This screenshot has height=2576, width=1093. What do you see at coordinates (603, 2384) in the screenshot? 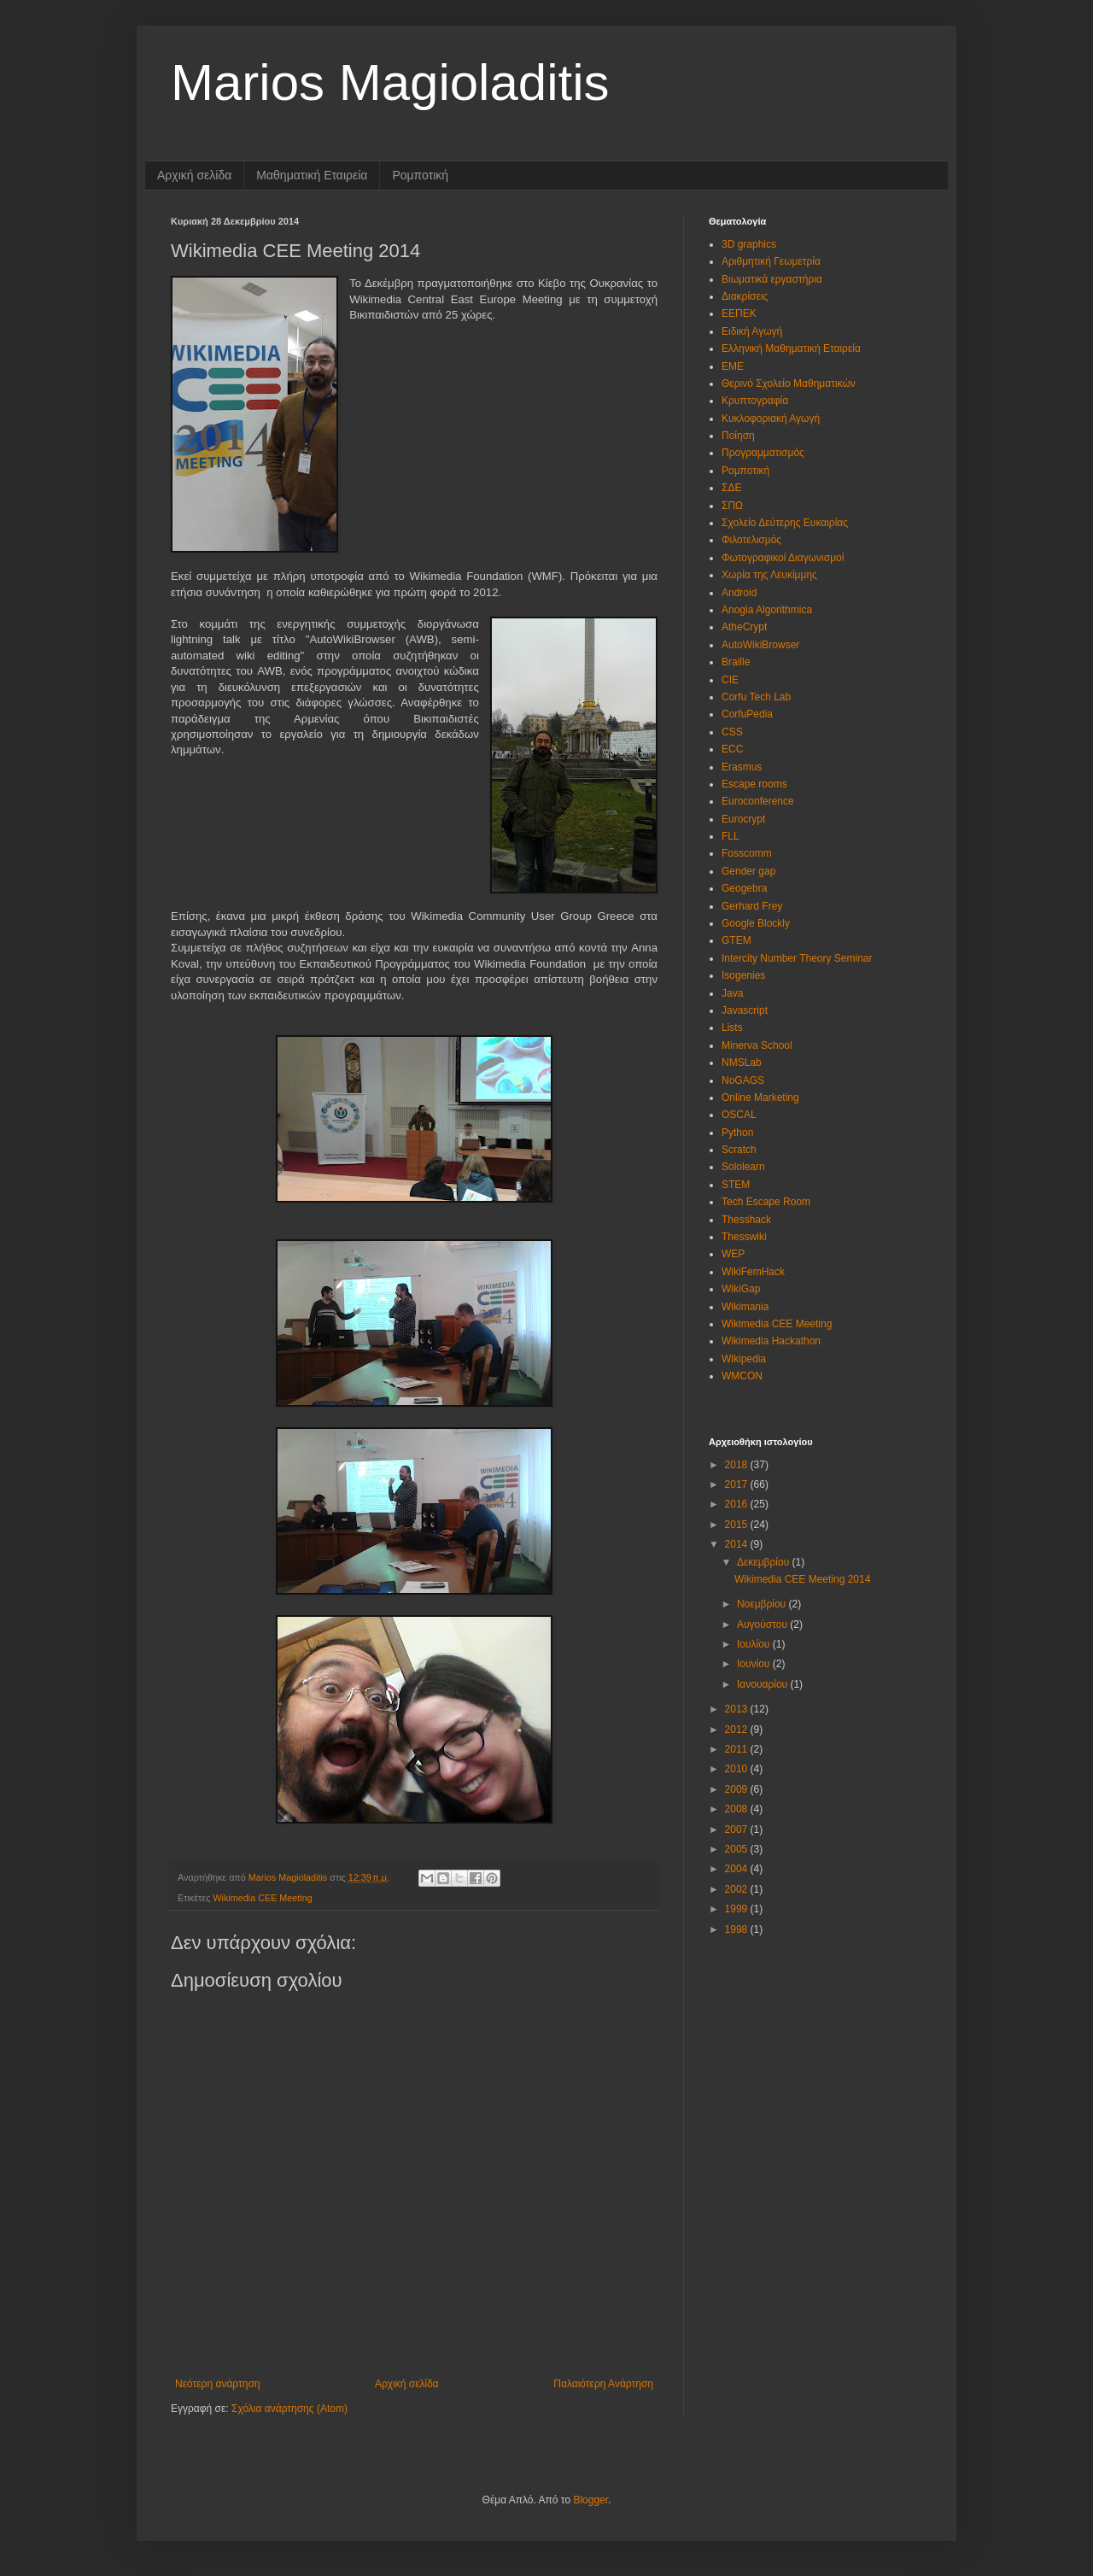
I see `Παλαιότερη Ανάρτηση` at bounding box center [603, 2384].